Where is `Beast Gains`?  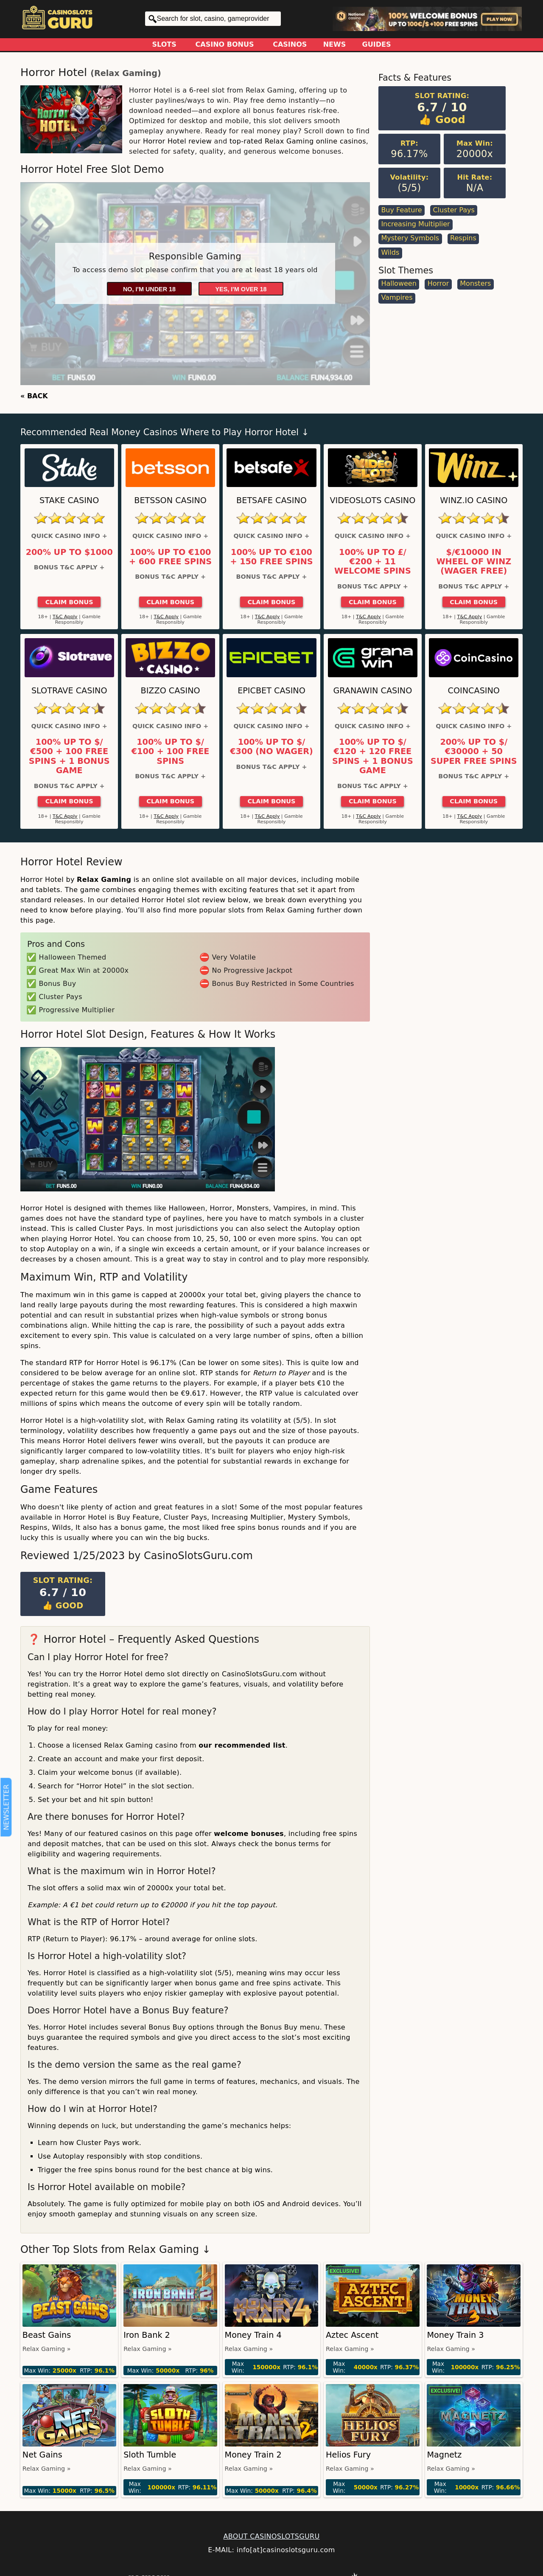 Beast Gains is located at coordinates (46, 2335).